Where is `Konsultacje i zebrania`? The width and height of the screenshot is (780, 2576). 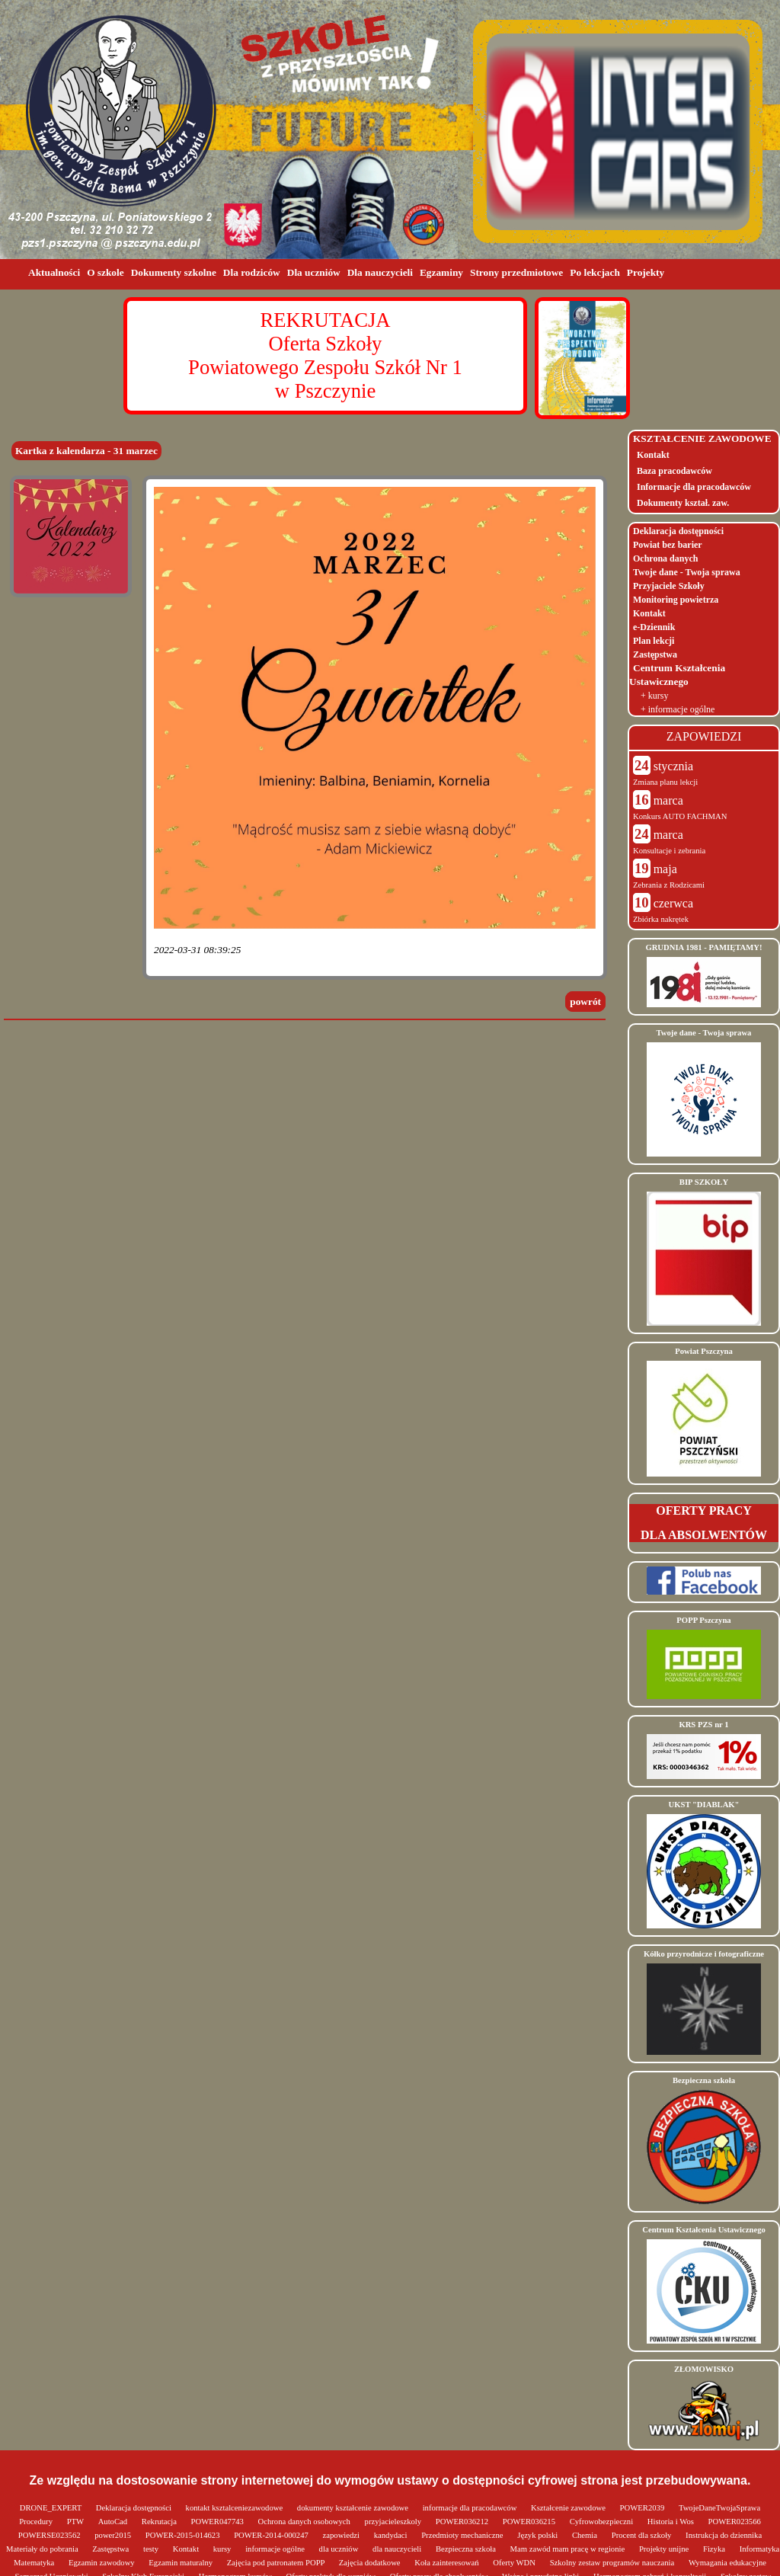 Konsultacje i zebrania is located at coordinates (669, 850).